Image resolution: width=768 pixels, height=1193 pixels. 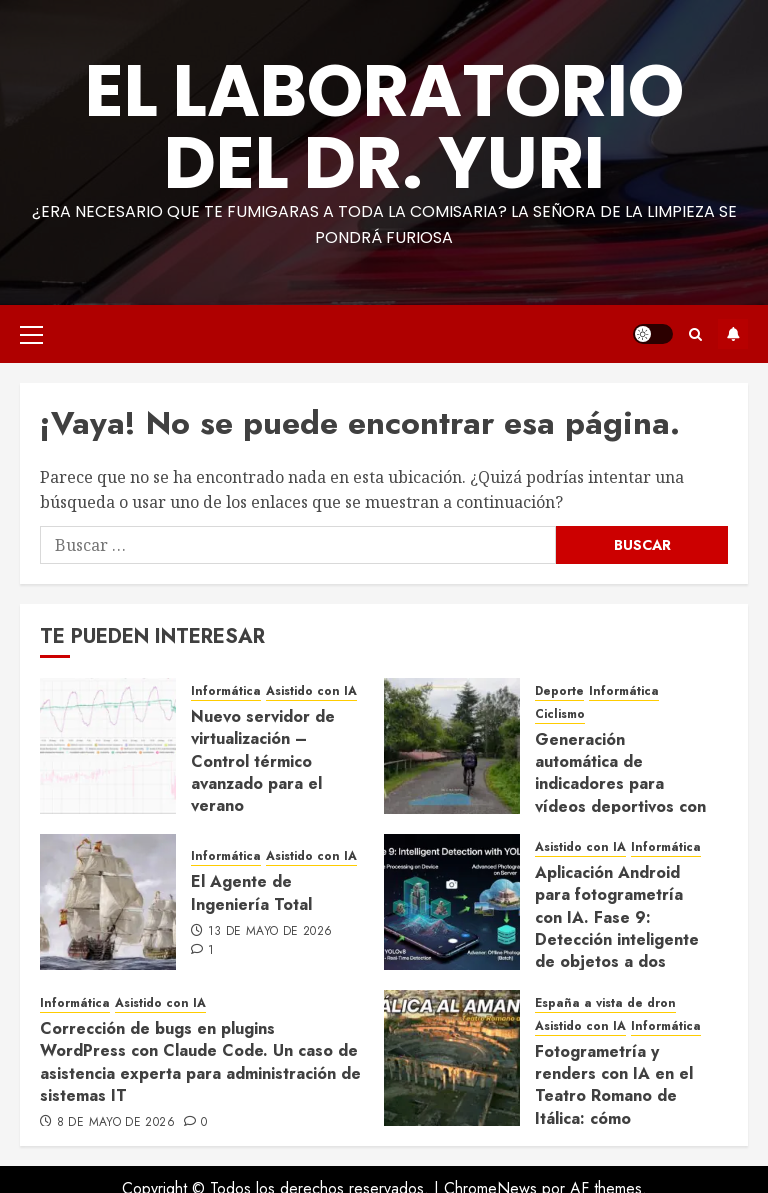 I want to click on Generación automática de indicadores para vídeos deportivos con IA generativa, so click(x=620, y=784).